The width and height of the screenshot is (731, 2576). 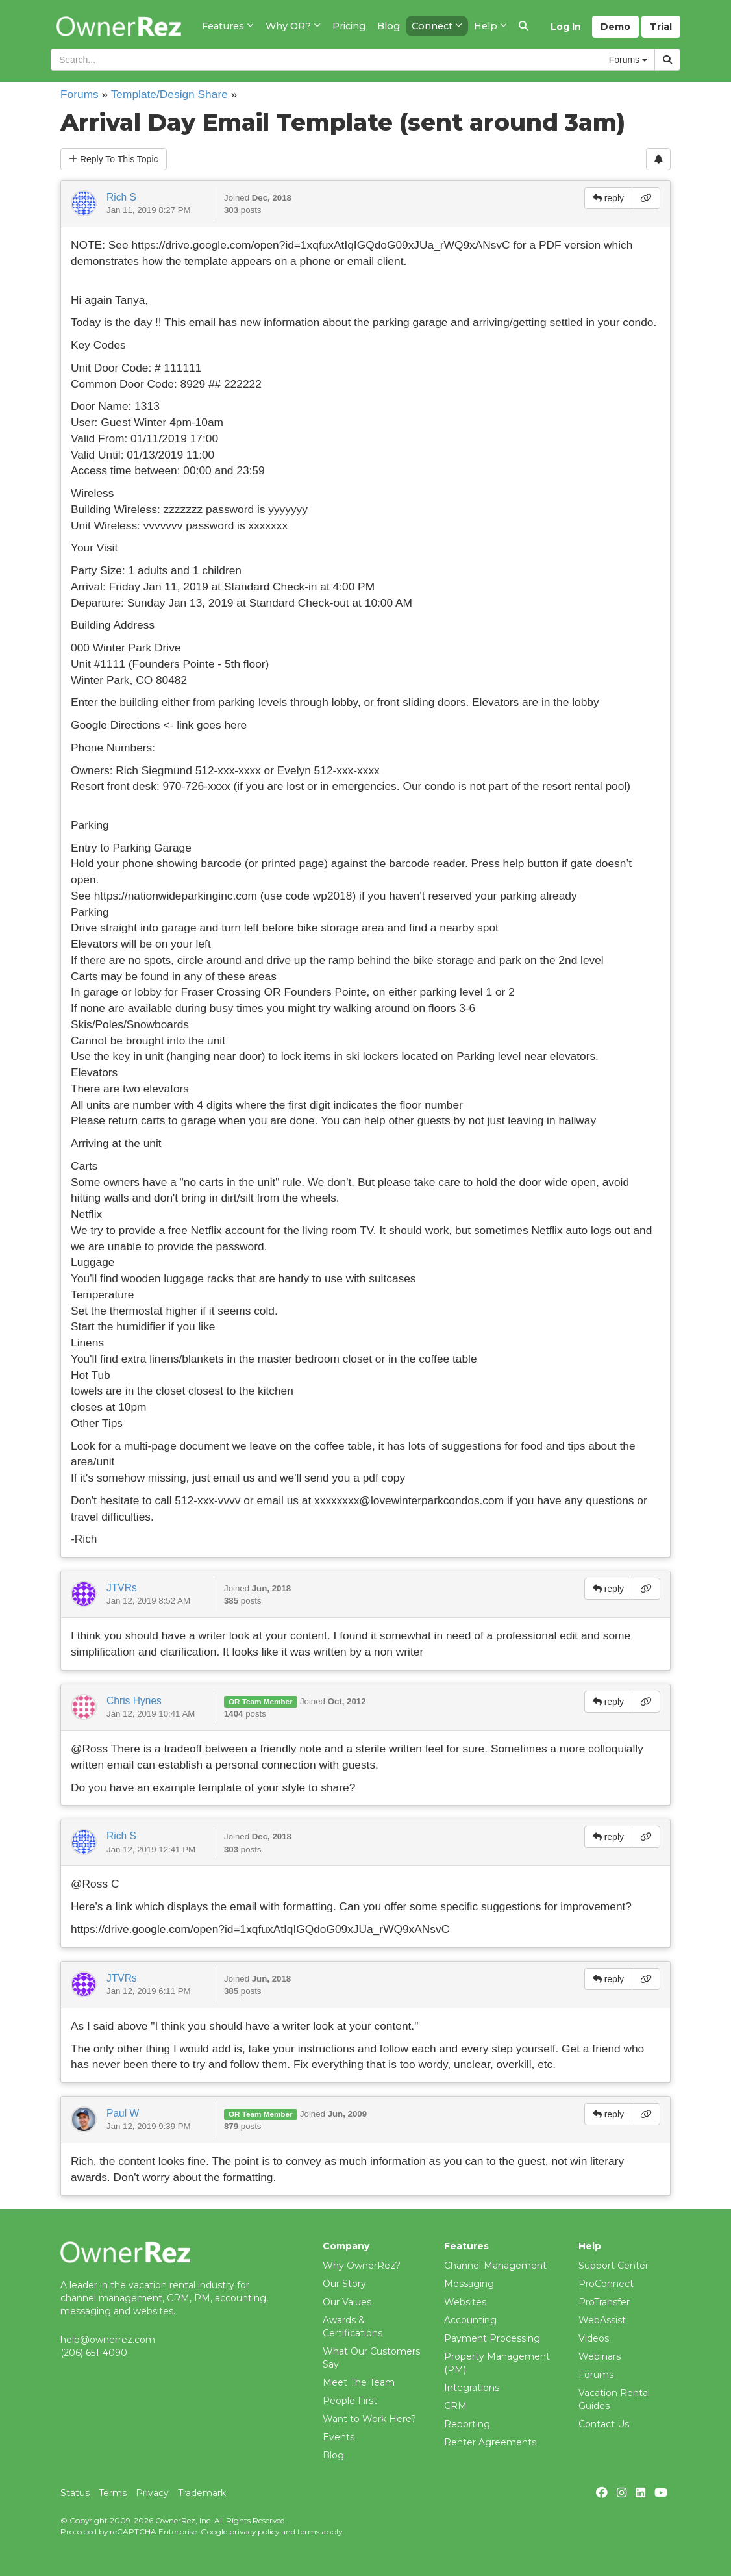 I want to click on Trademark, so click(x=202, y=2493).